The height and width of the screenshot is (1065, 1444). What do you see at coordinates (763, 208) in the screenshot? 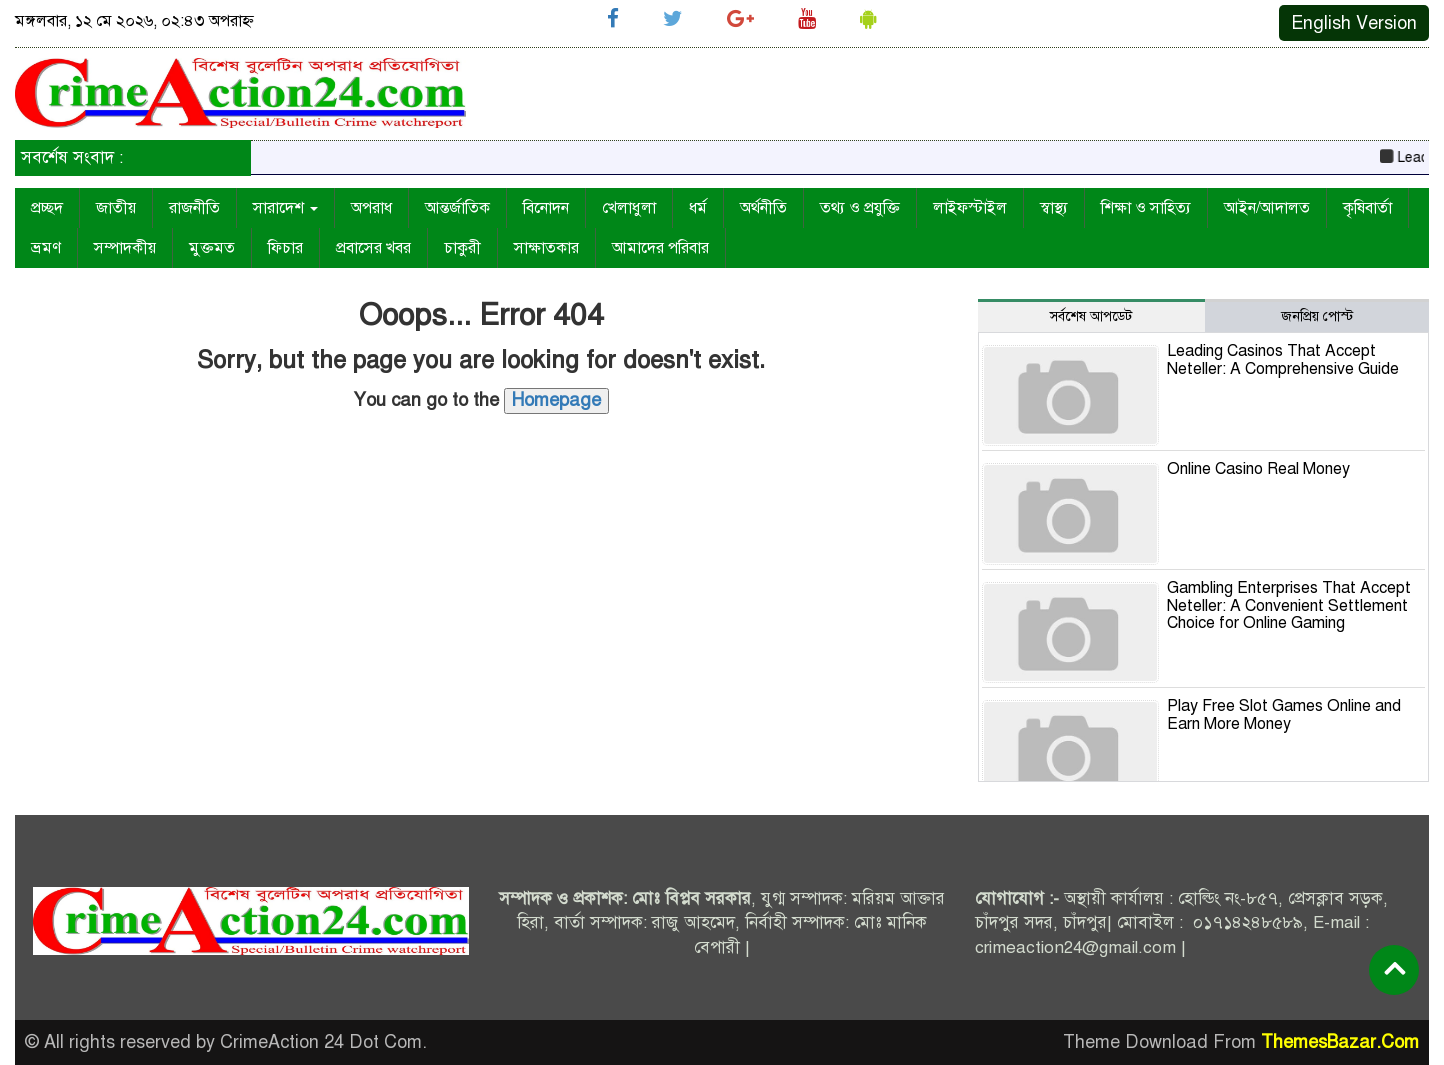
I see `অর্থনীতি` at bounding box center [763, 208].